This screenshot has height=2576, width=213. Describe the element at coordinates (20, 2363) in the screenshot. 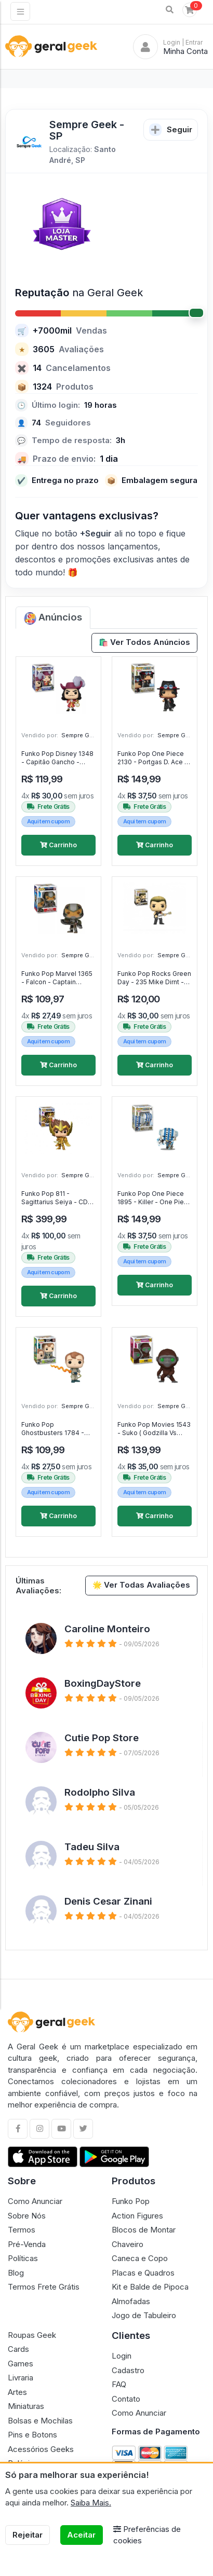

I see `Games` at that location.